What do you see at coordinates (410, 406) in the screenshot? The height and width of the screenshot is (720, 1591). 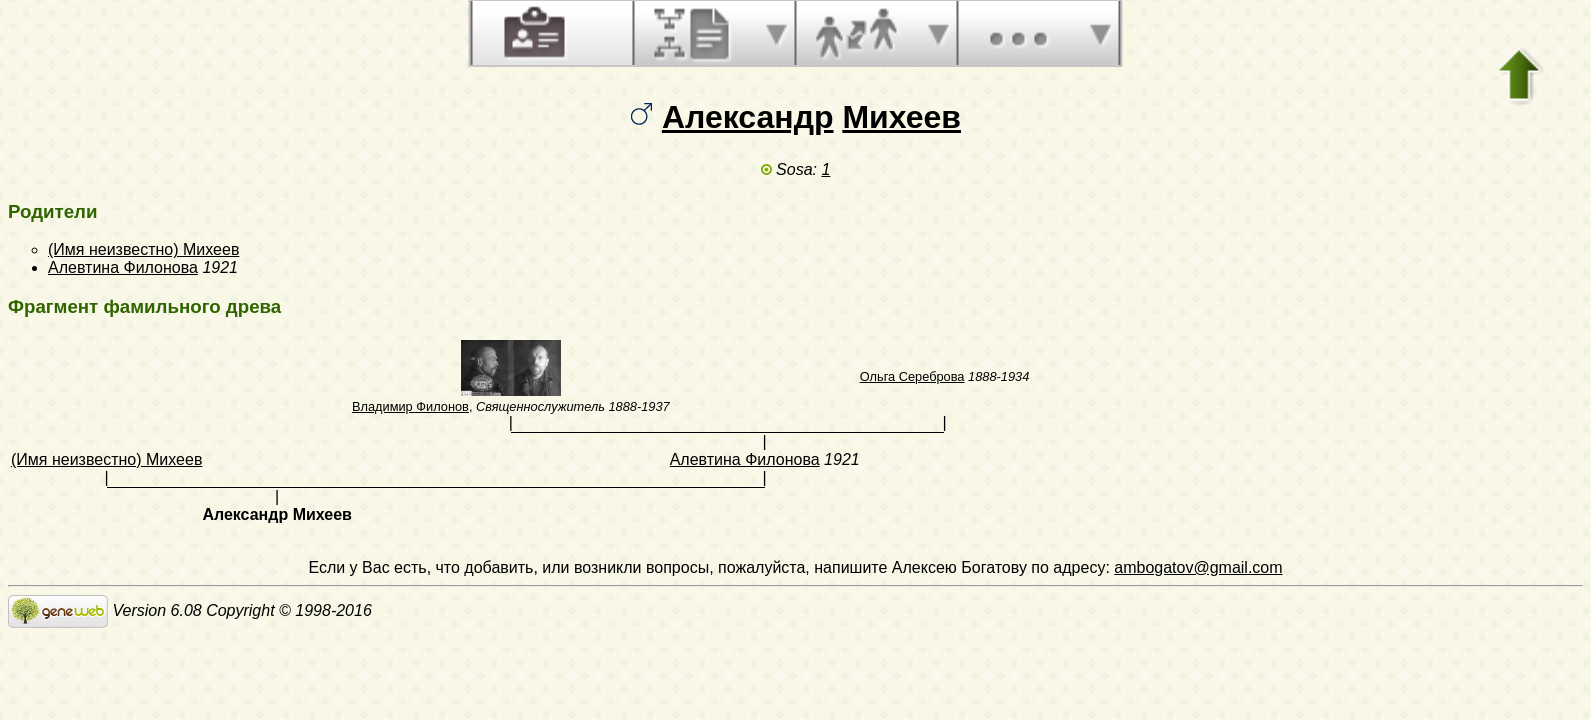 I see `Владимир Филонов` at bounding box center [410, 406].